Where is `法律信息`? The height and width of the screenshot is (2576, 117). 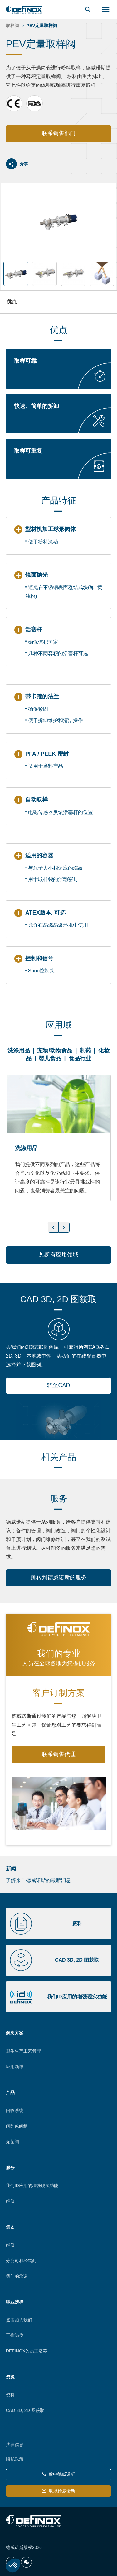 法律信息 is located at coordinates (14, 2444).